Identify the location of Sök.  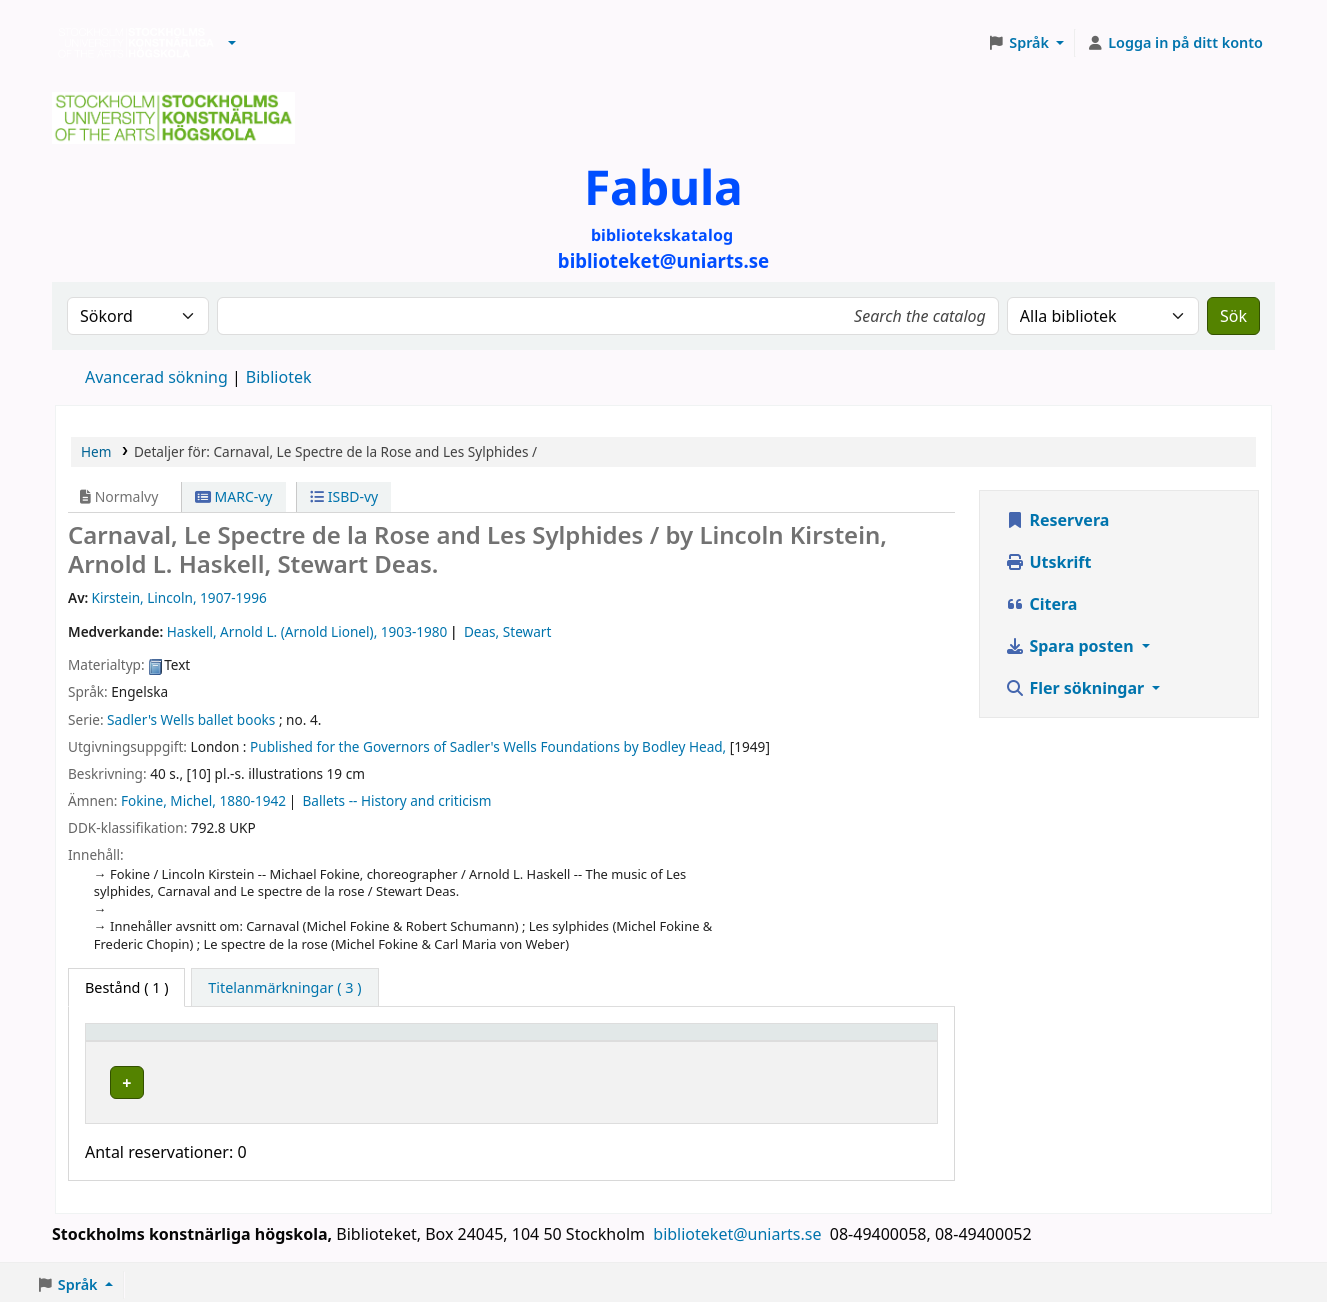
(1233, 316).